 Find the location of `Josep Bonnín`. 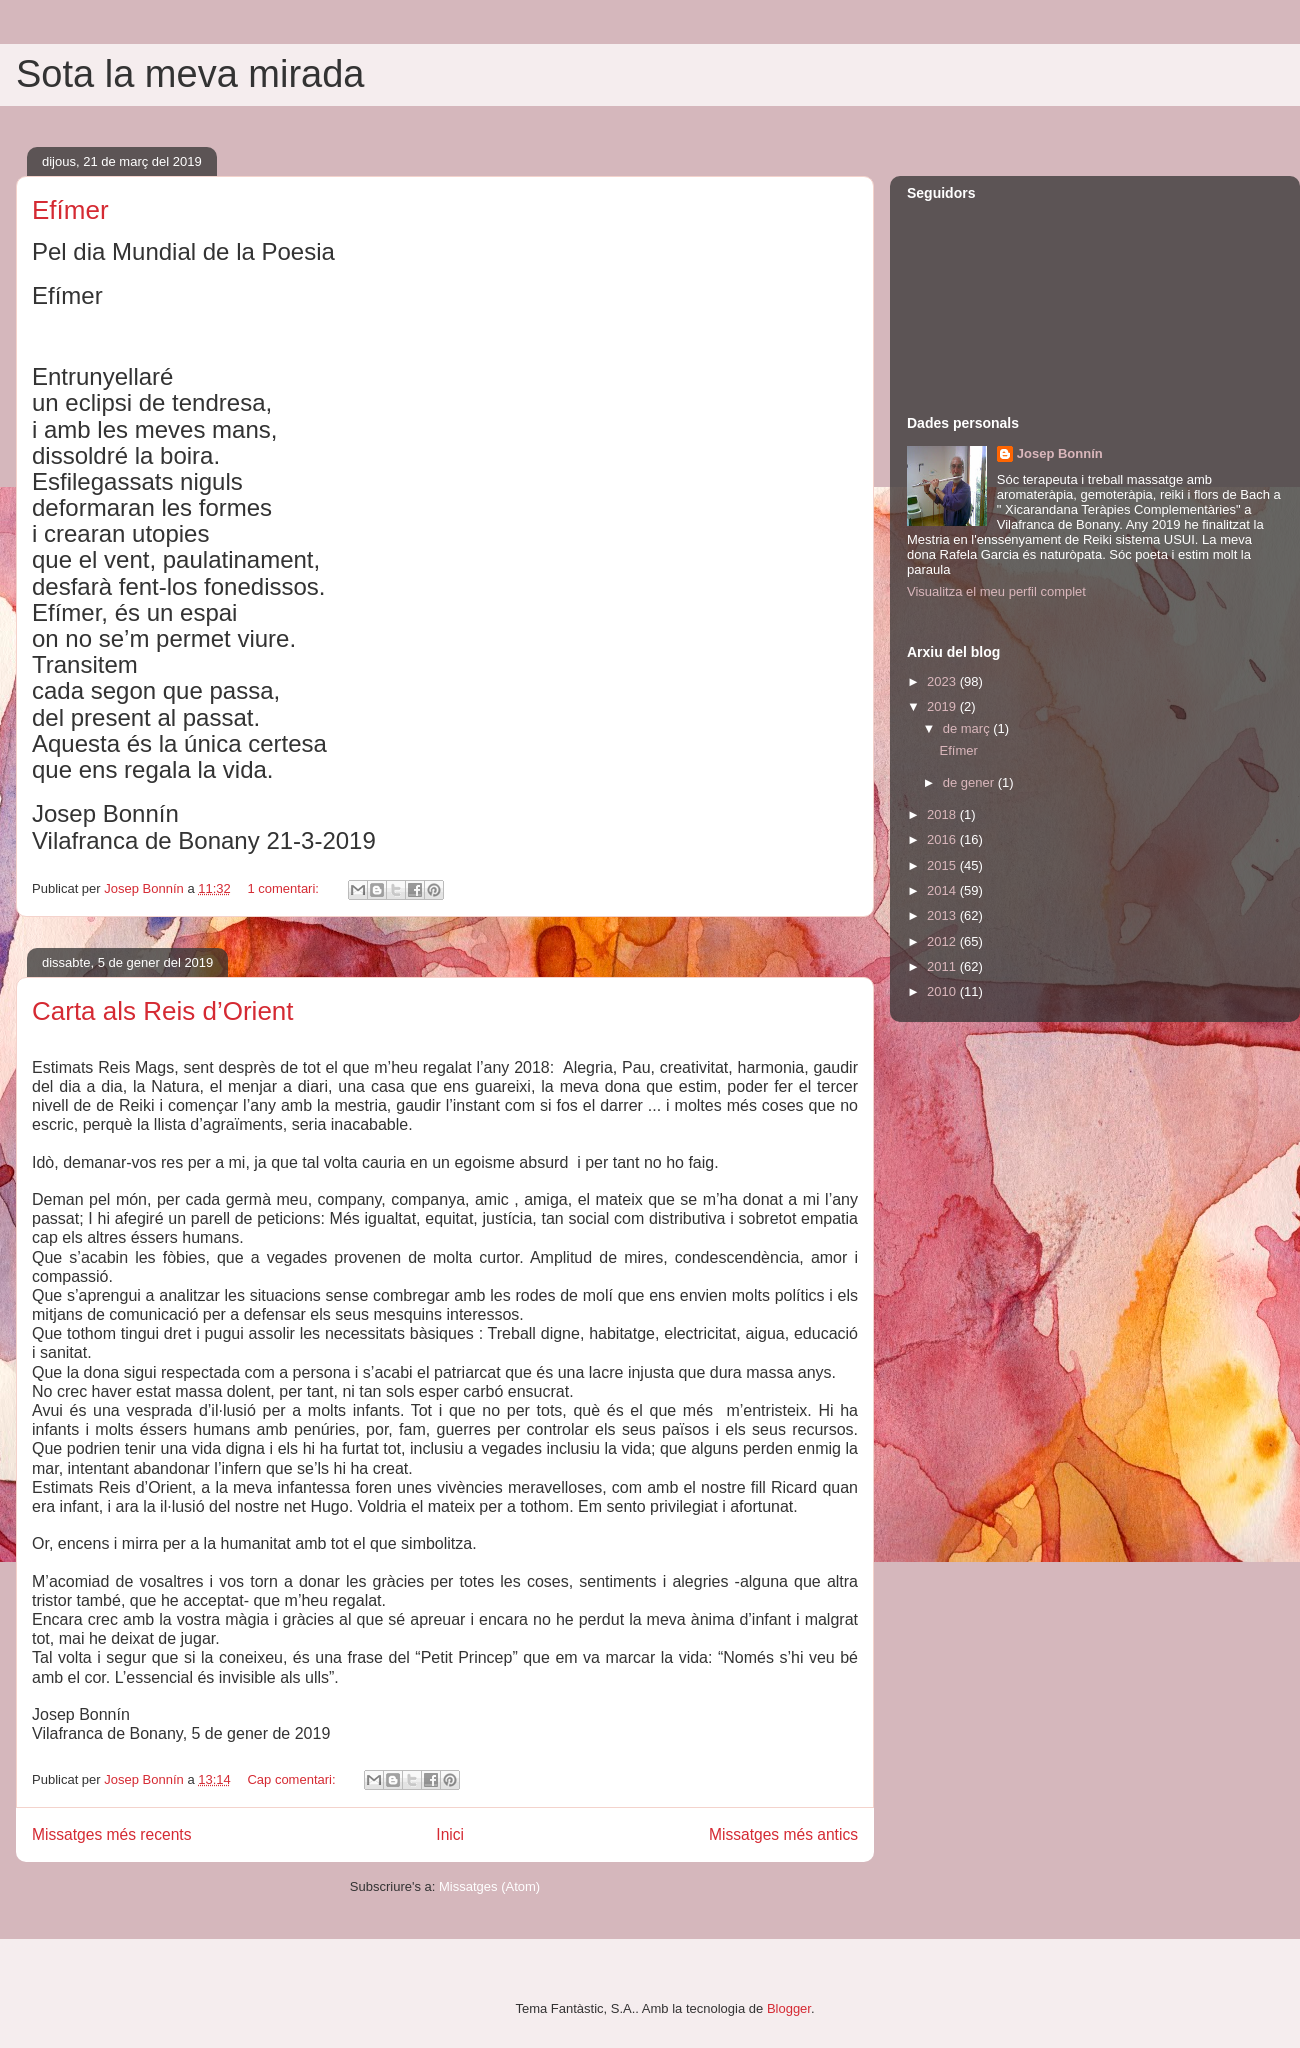

Josep Bonnín is located at coordinates (1060, 453).